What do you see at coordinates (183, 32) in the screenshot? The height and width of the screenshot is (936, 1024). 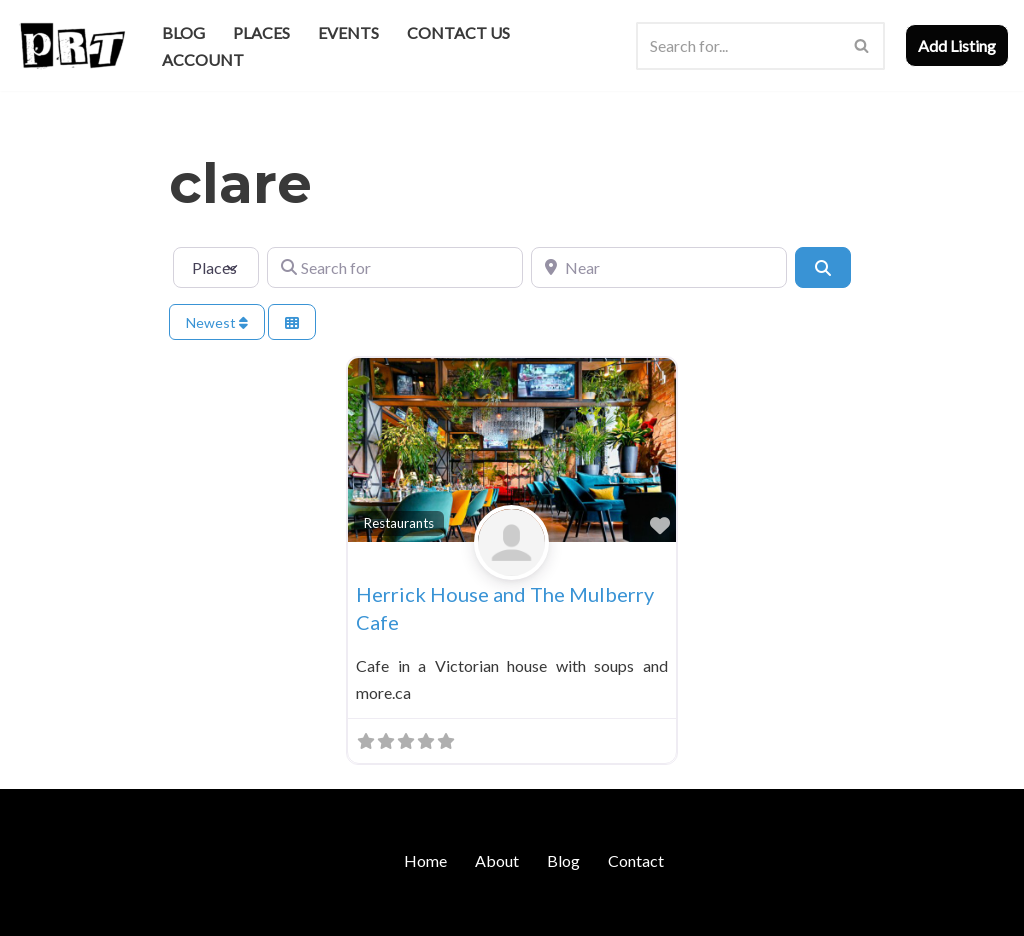 I see `Blog` at bounding box center [183, 32].